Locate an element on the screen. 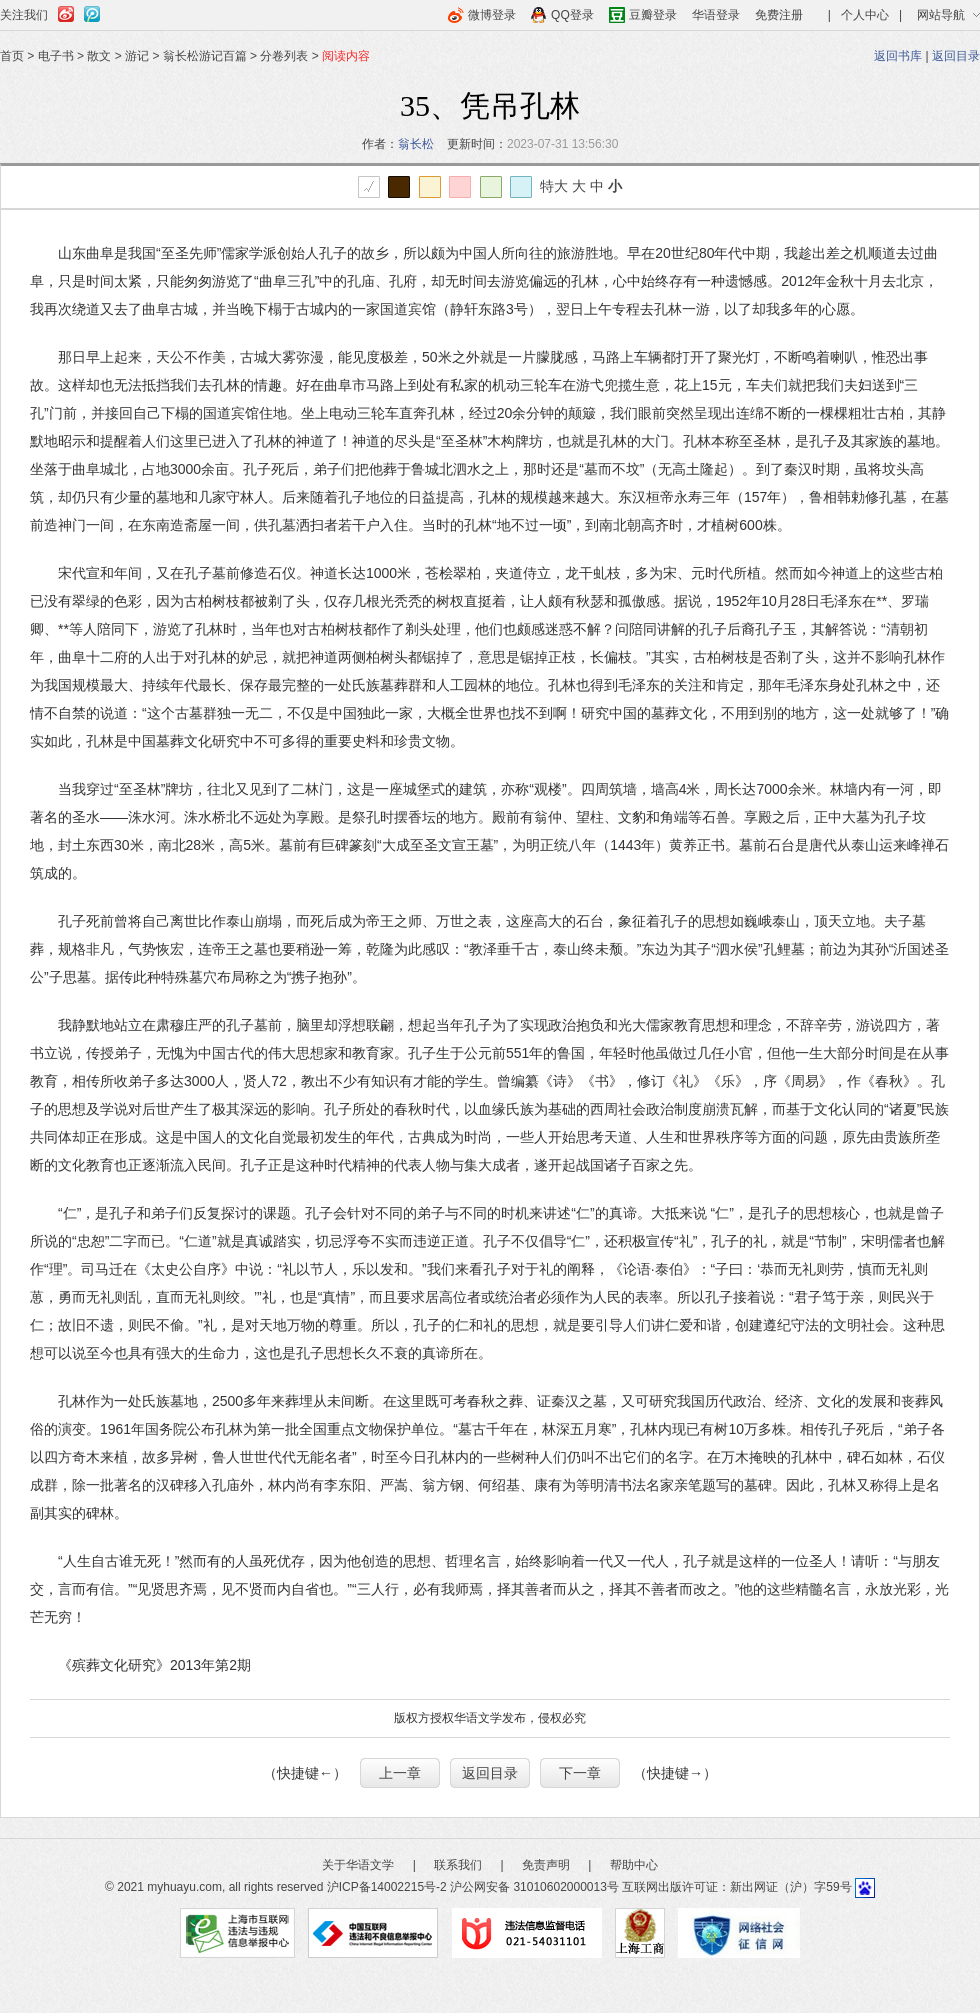  返回目录 is located at coordinates (956, 56).